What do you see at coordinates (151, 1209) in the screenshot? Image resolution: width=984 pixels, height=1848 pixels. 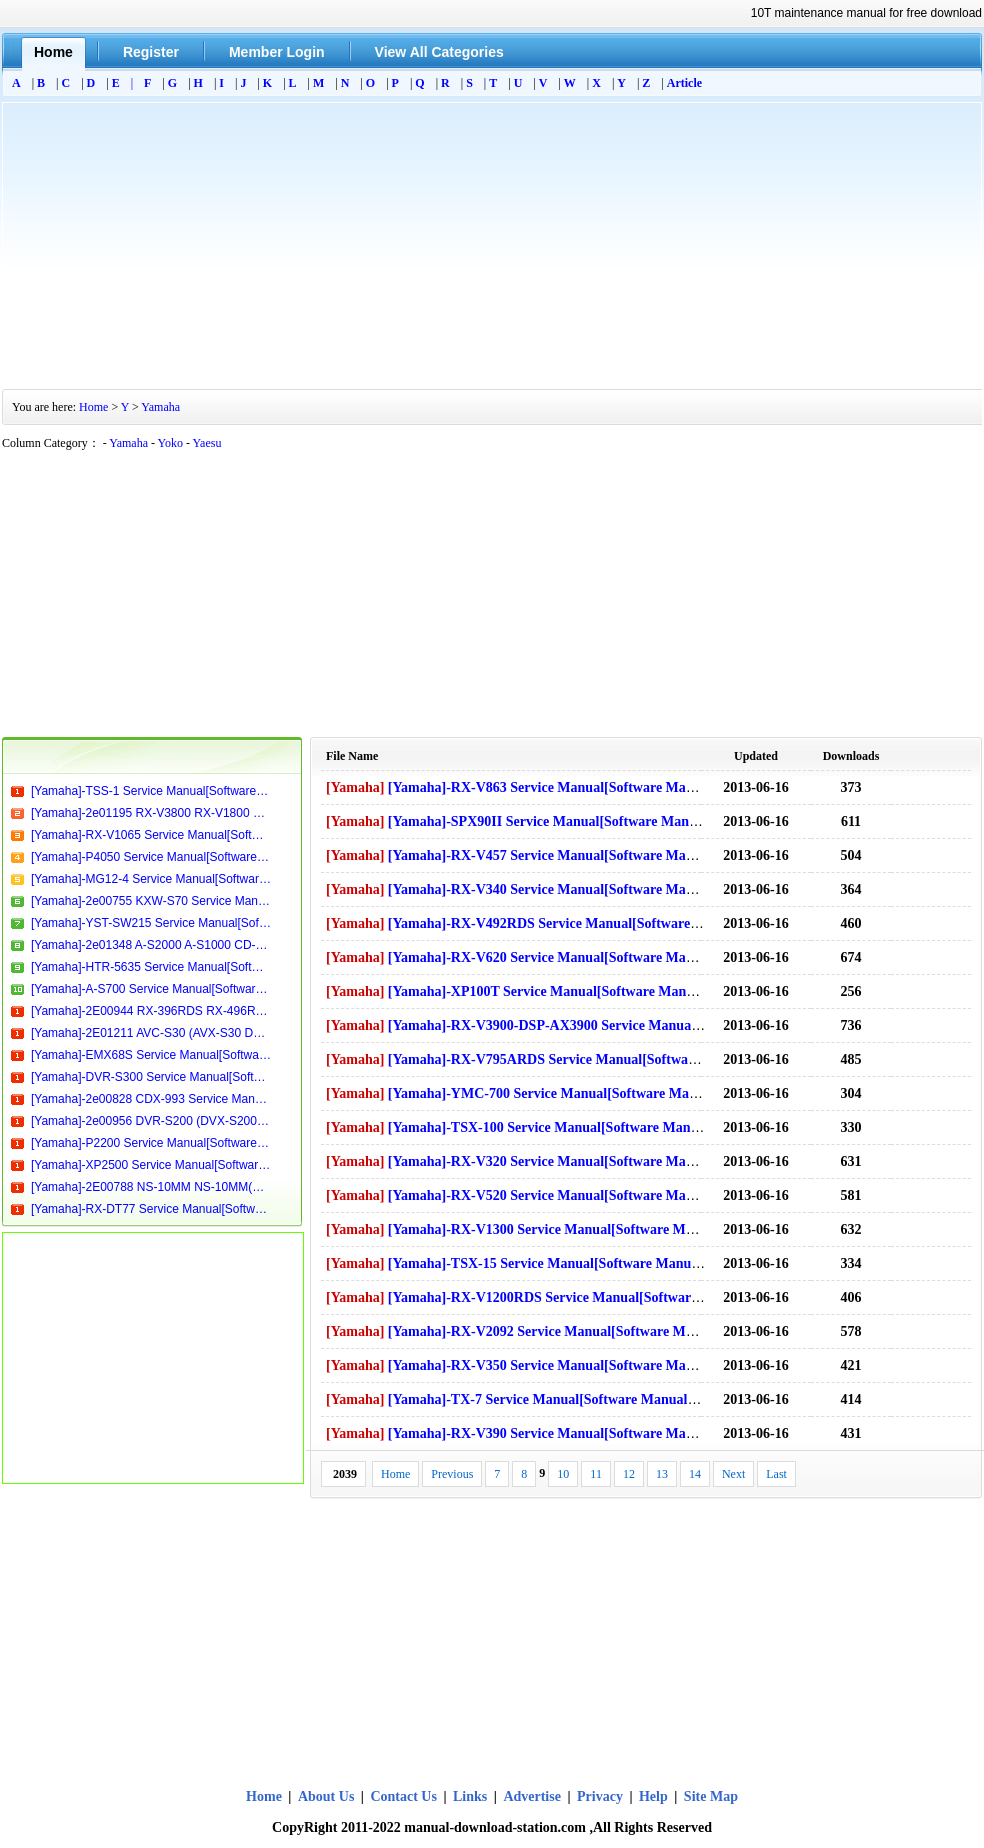 I see `[Yamaha]-RX-DT77 Service Manual[Software Manual][Parts Catalog][Quick Start][User Guide][Circuit Diagrams]` at bounding box center [151, 1209].